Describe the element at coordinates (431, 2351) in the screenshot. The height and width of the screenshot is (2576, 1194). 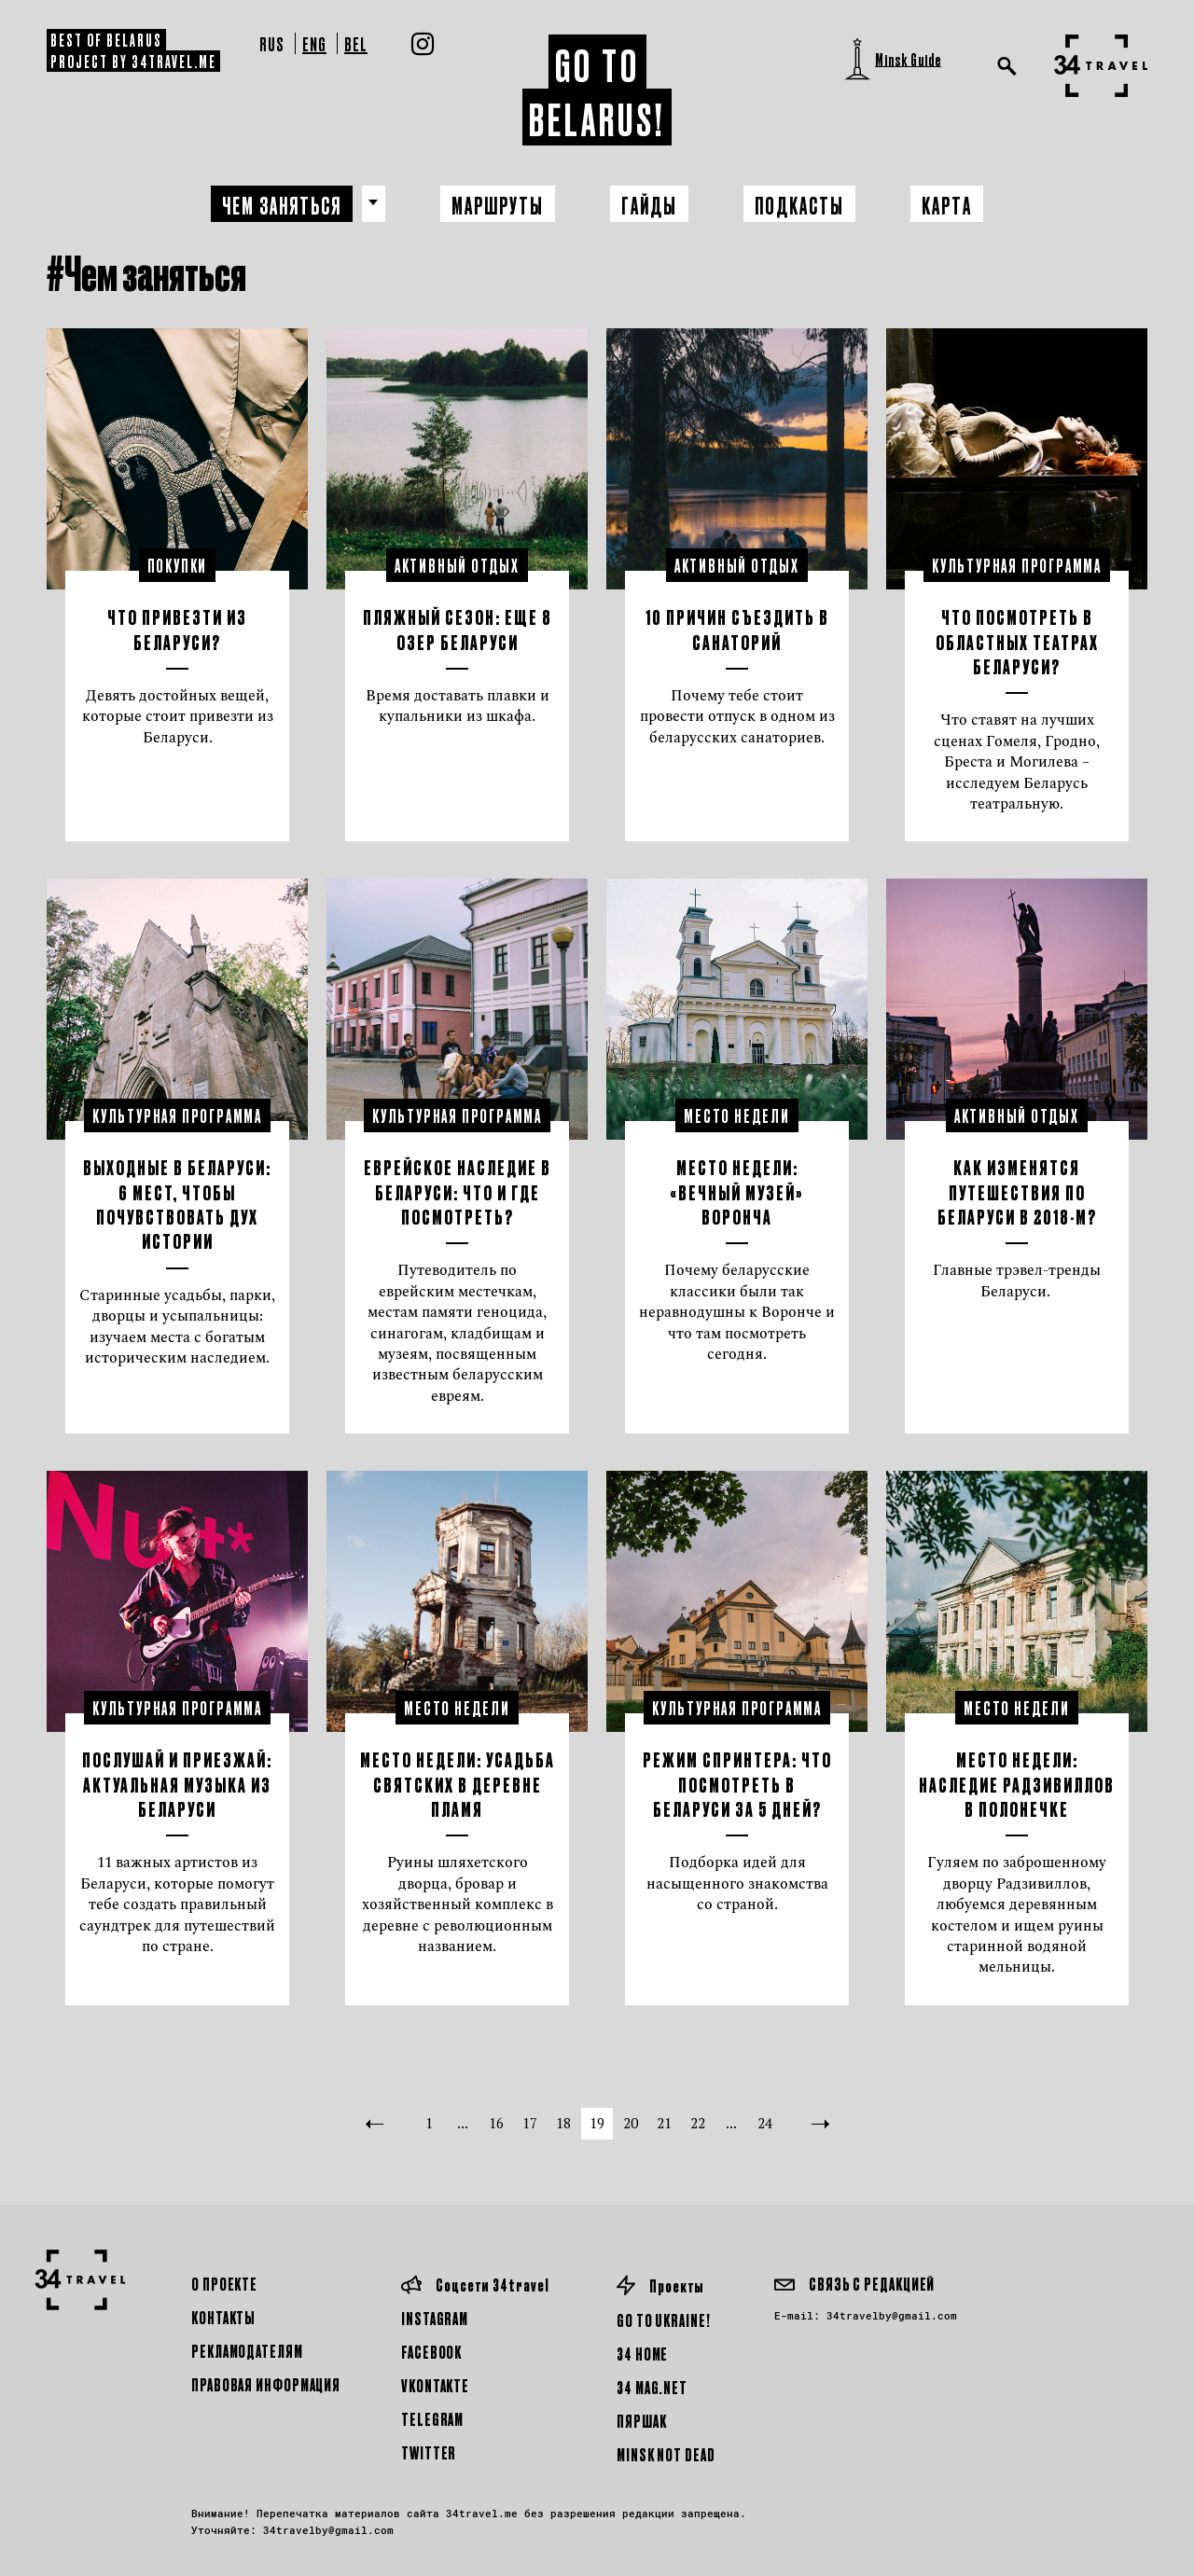
I see `Facebook` at that location.